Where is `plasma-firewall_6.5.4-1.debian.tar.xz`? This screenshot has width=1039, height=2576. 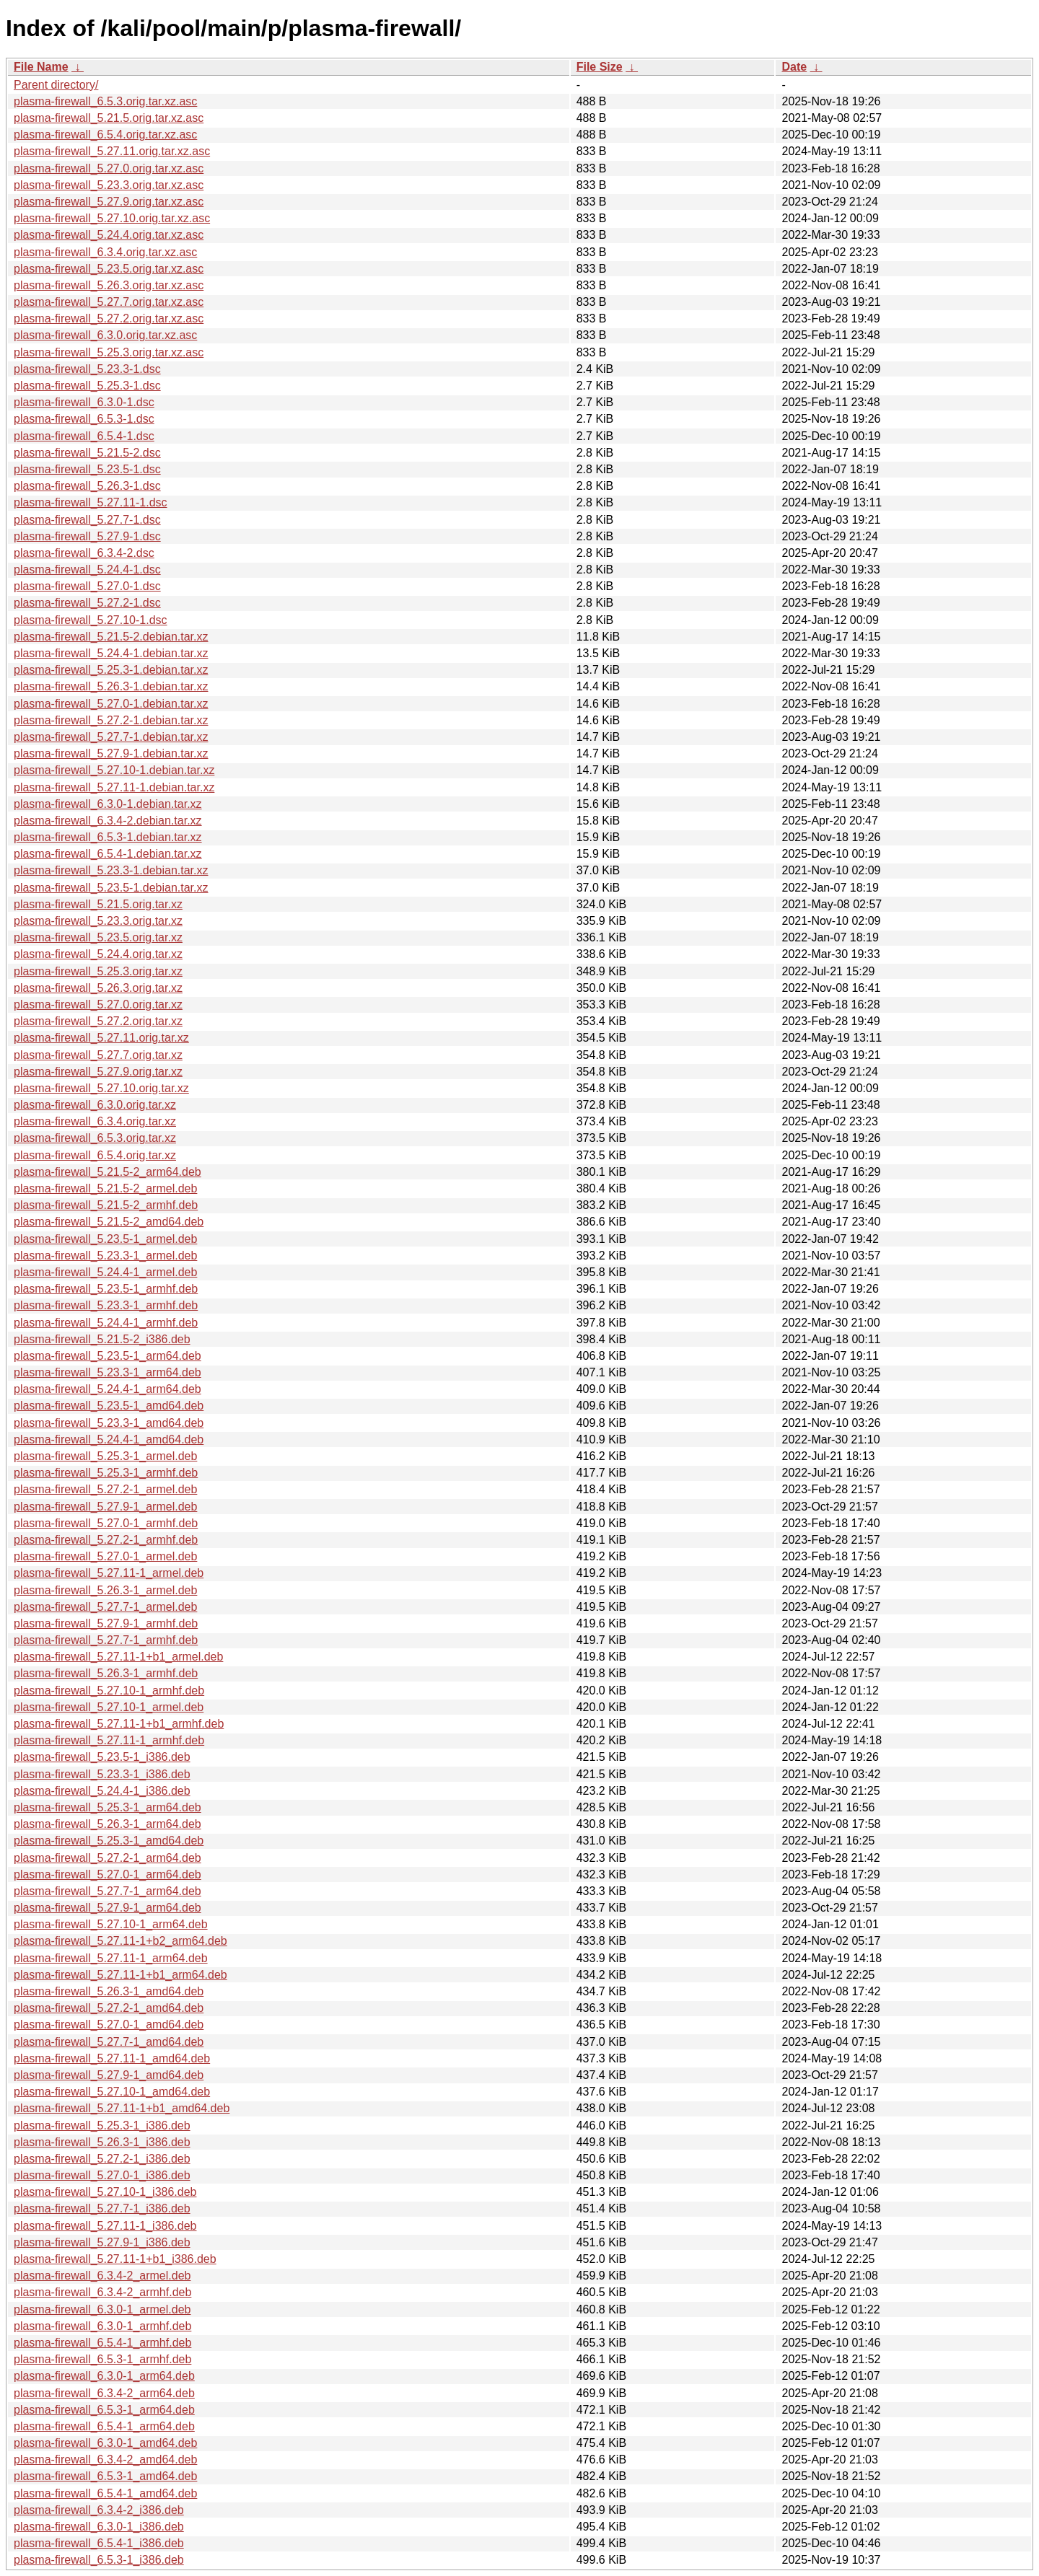 plasma-firewall_6.5.4-1.debian.tar.xz is located at coordinates (108, 854).